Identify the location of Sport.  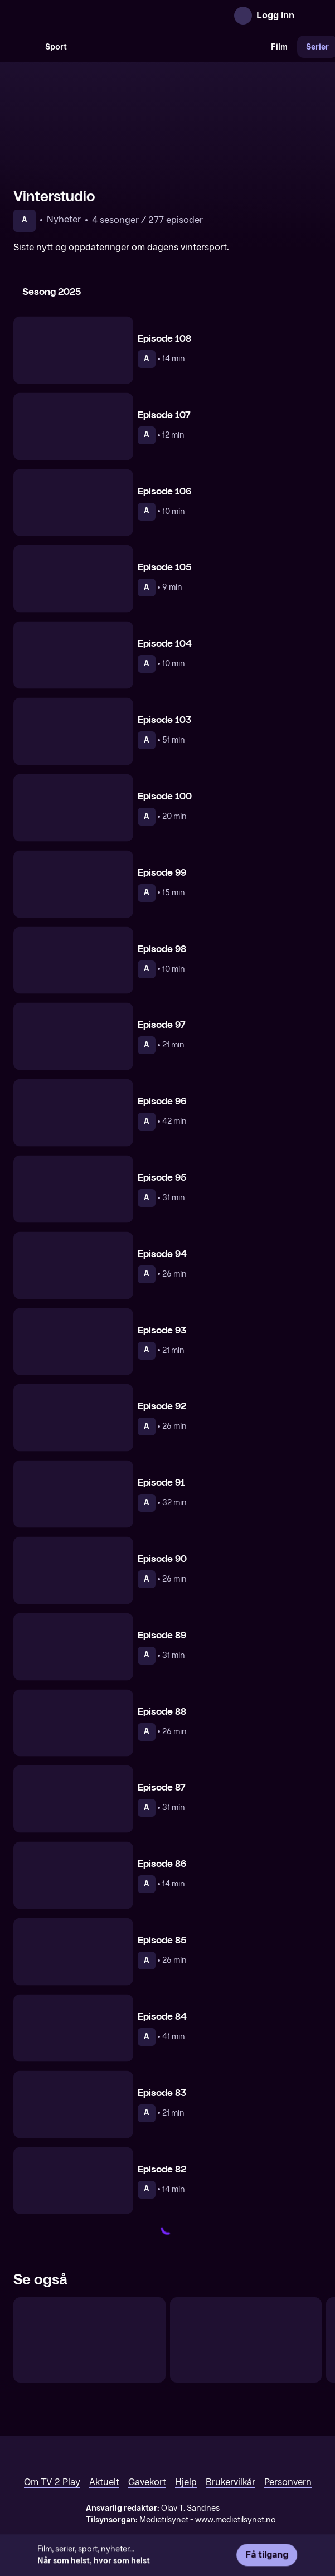
(56, 47).